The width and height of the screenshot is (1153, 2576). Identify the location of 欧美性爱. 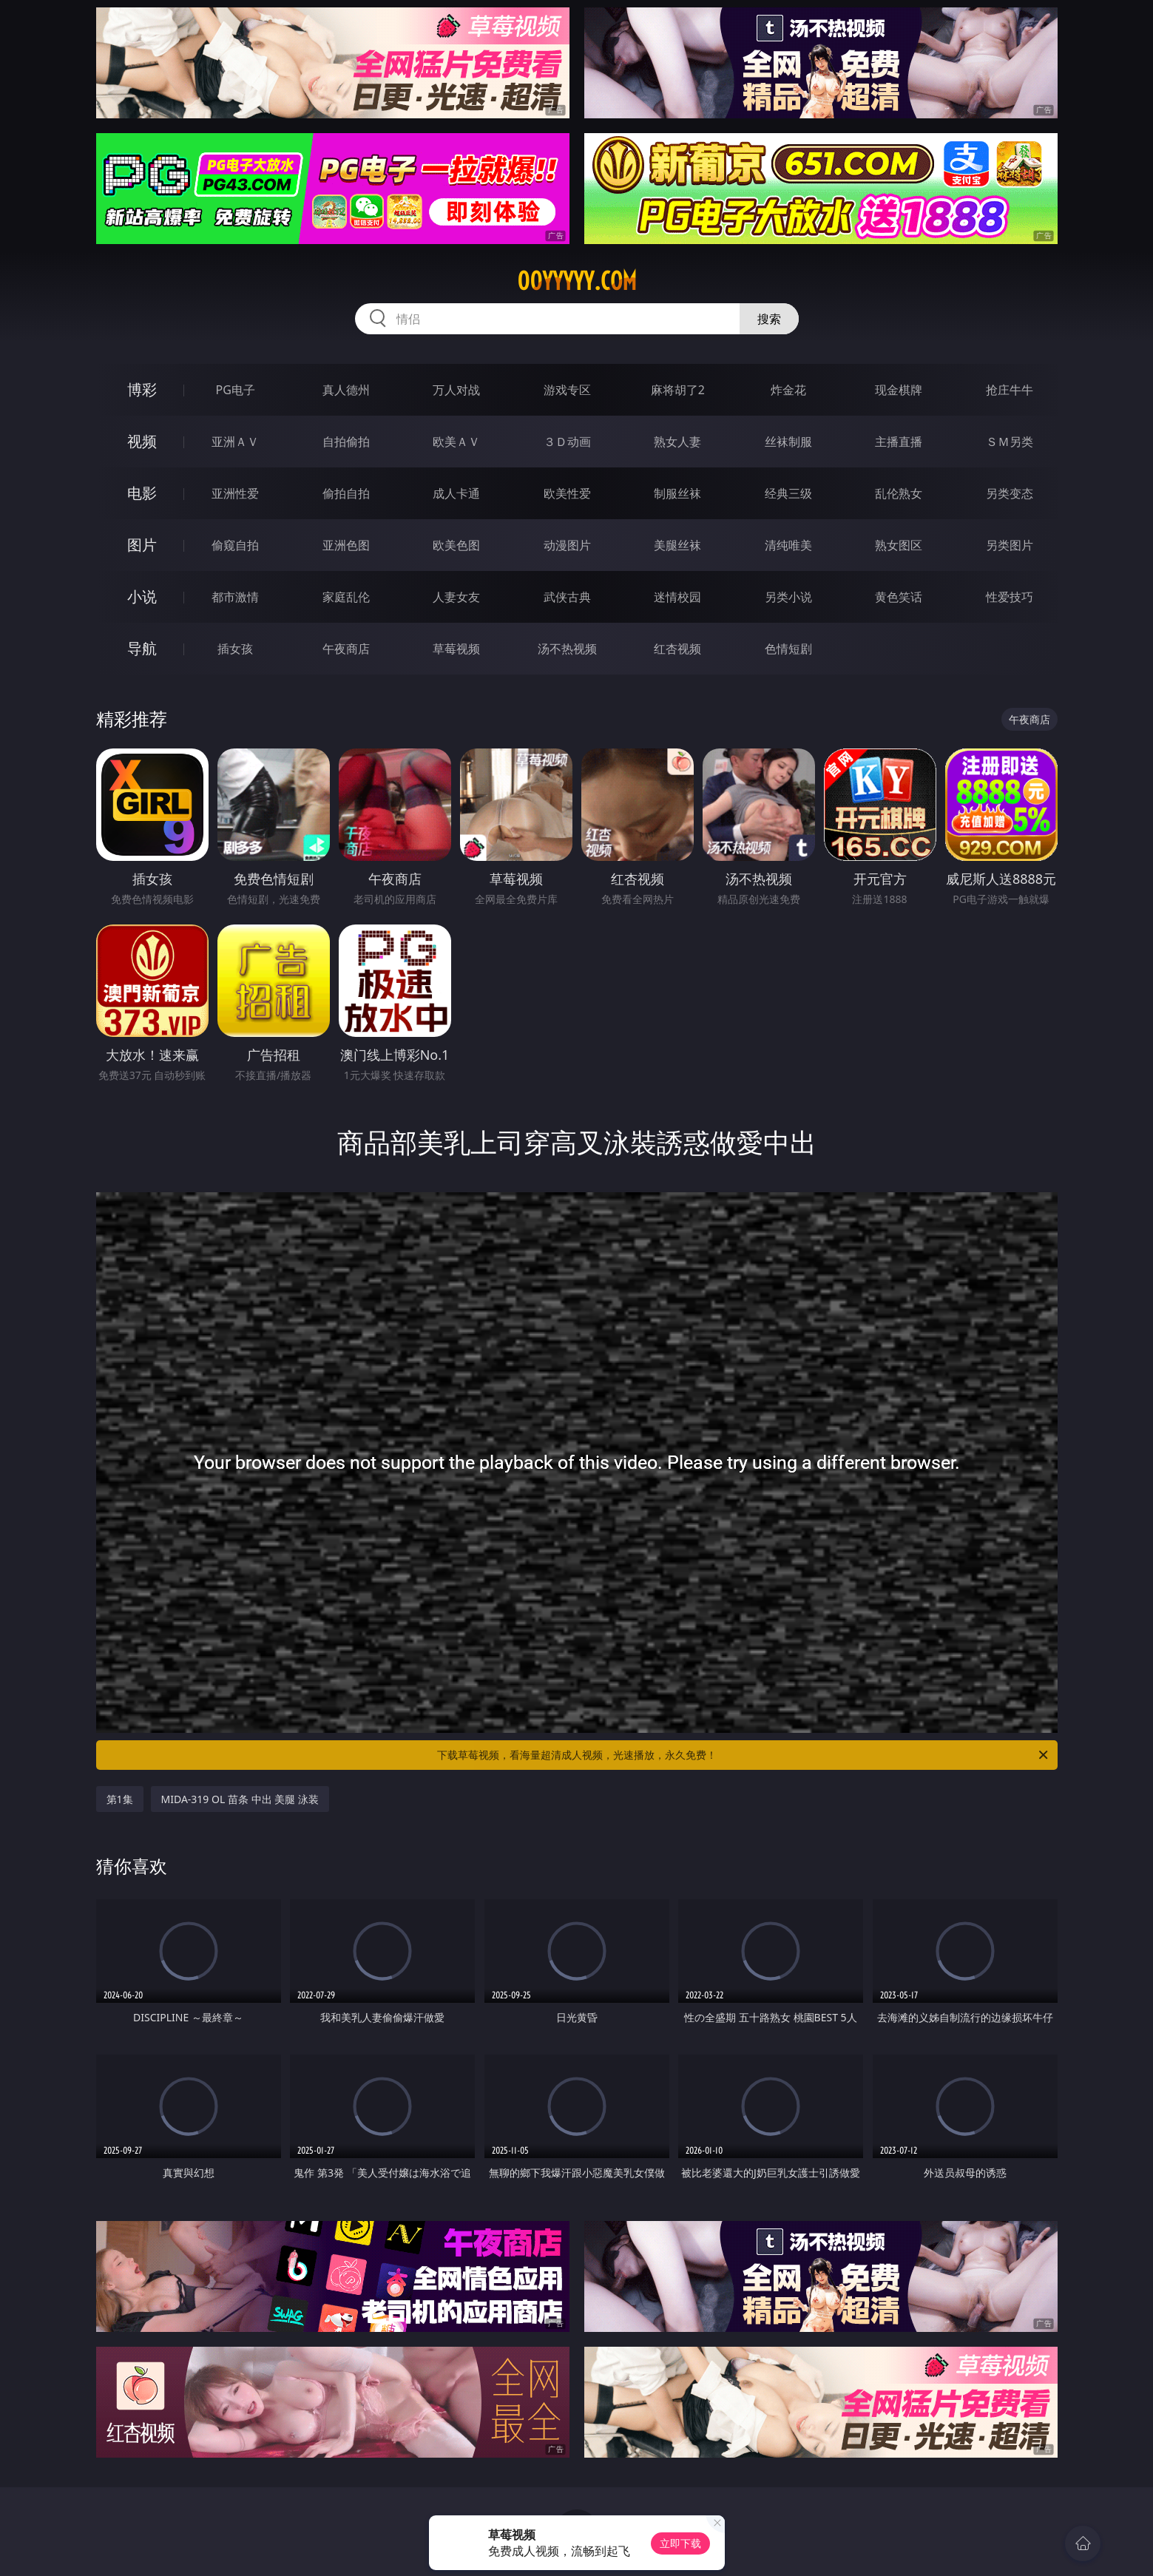
(567, 493).